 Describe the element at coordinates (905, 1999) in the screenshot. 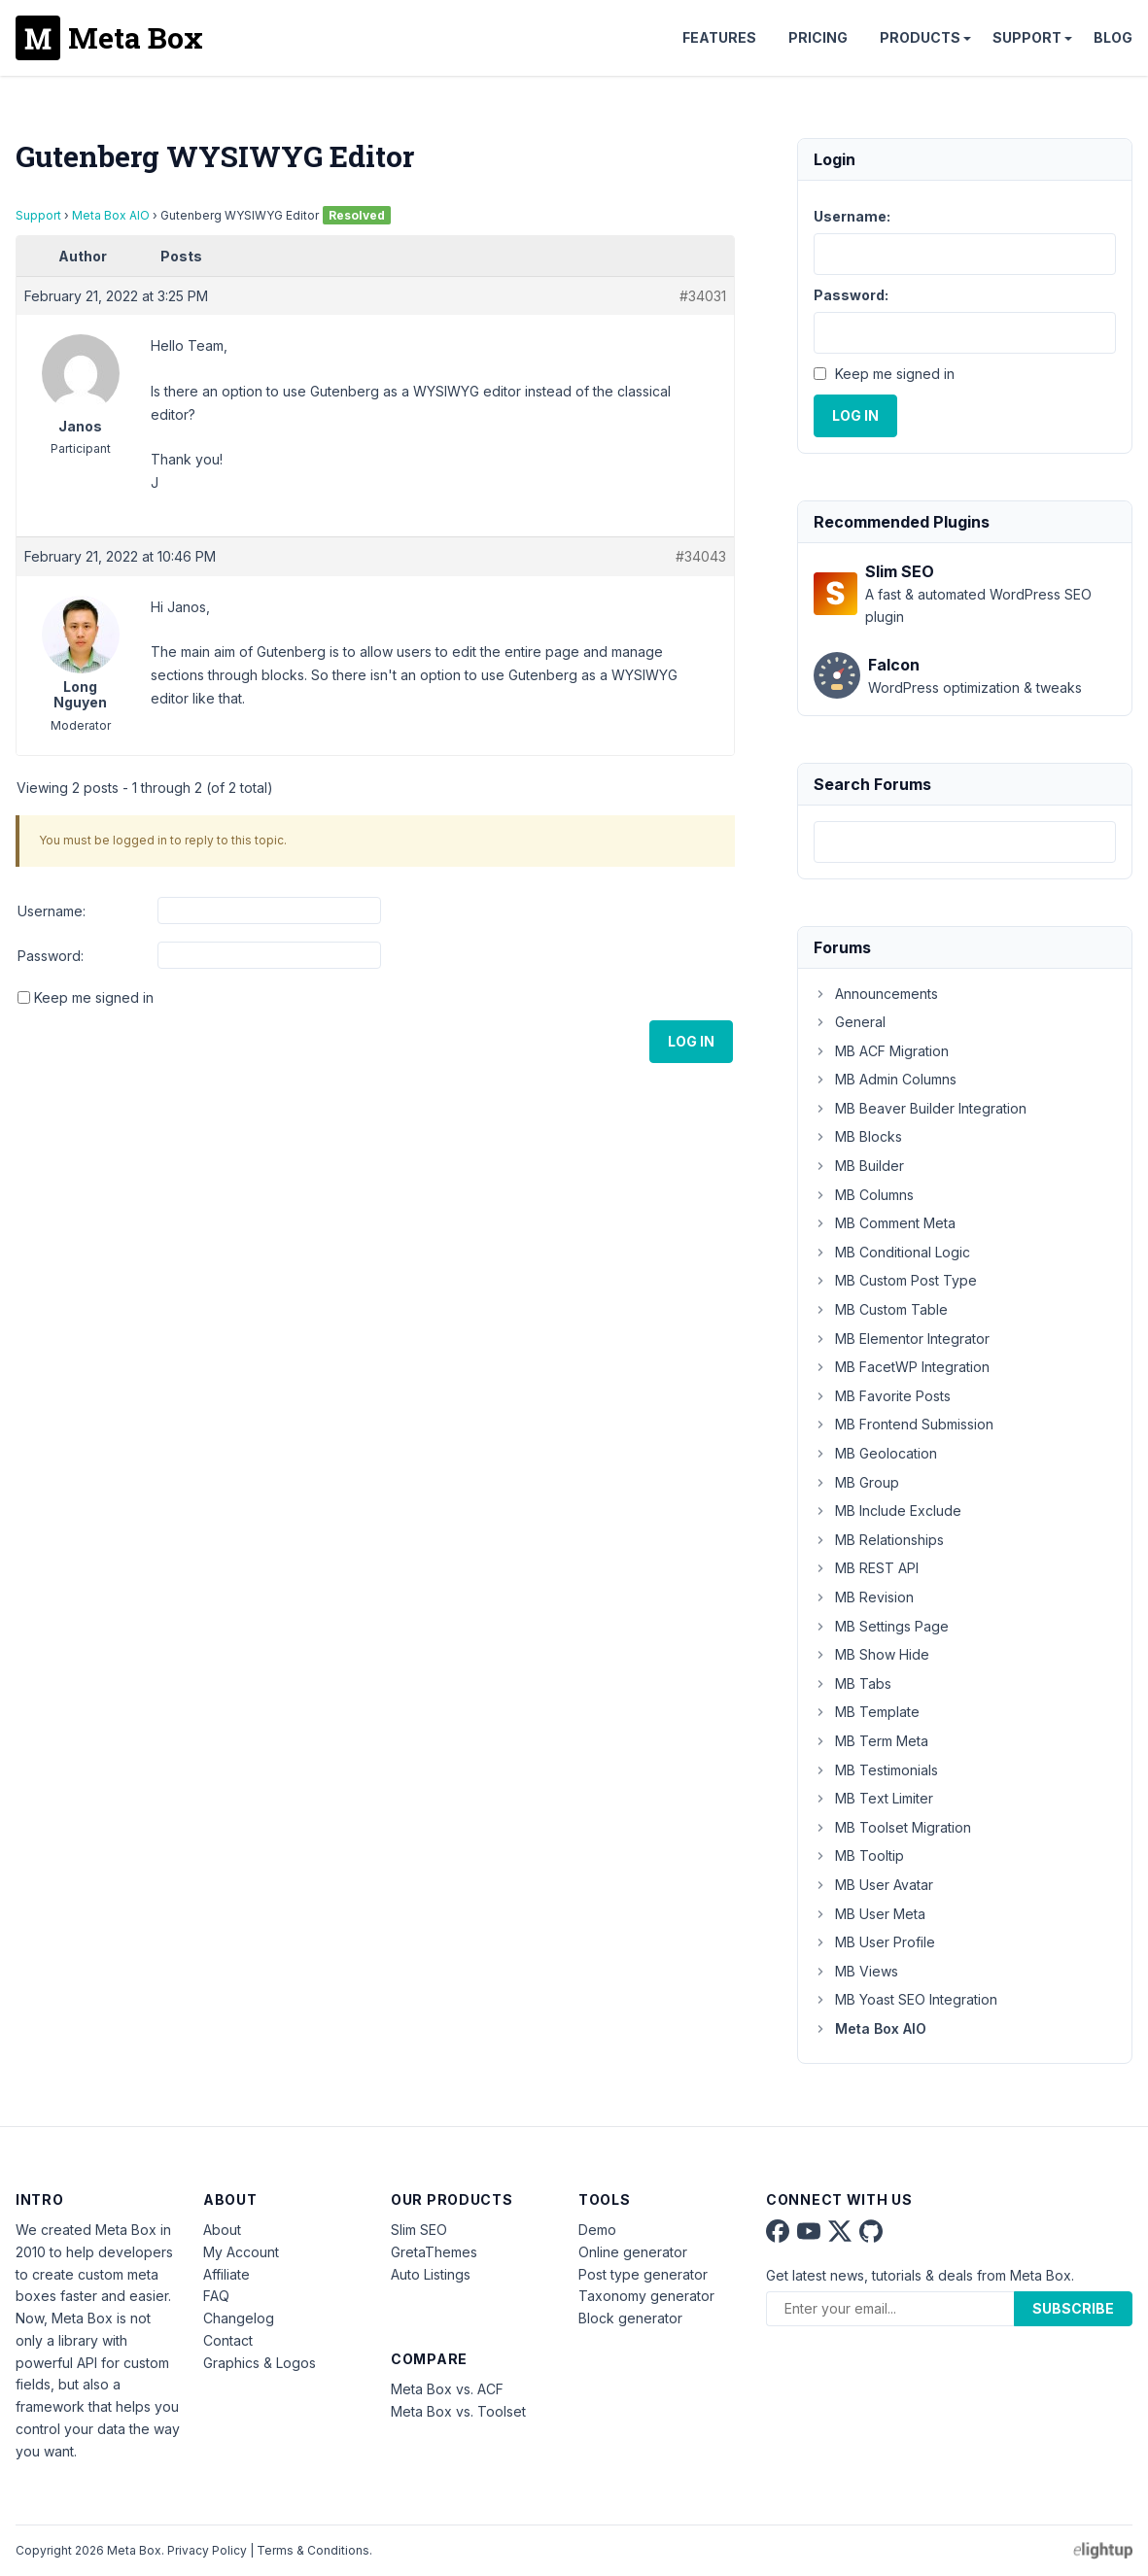

I see `MB Yoast SEO Integration` at that location.